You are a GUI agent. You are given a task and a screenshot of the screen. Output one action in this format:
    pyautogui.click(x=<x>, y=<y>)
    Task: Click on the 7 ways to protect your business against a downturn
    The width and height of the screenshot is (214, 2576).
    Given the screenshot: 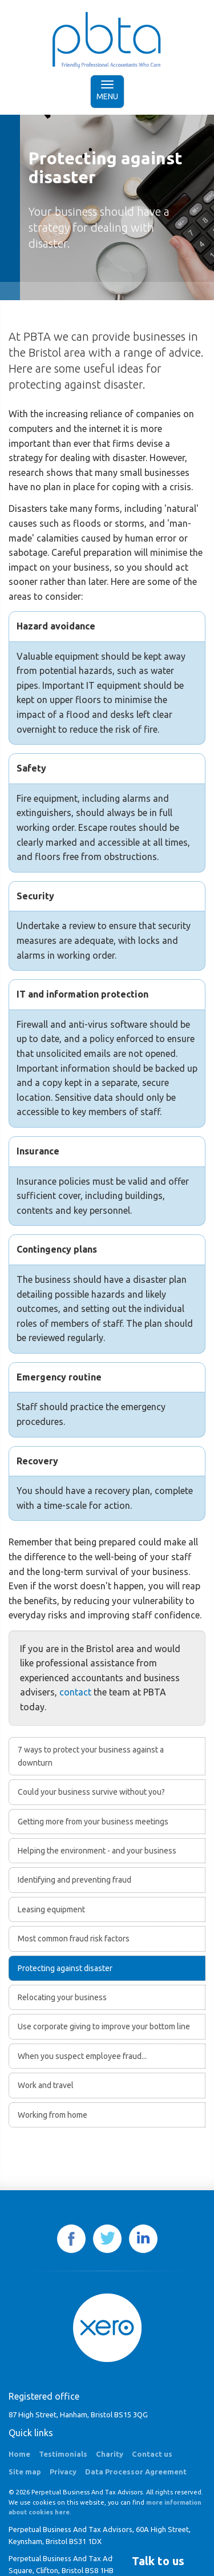 What is the action you would take?
    pyautogui.click(x=91, y=1756)
    